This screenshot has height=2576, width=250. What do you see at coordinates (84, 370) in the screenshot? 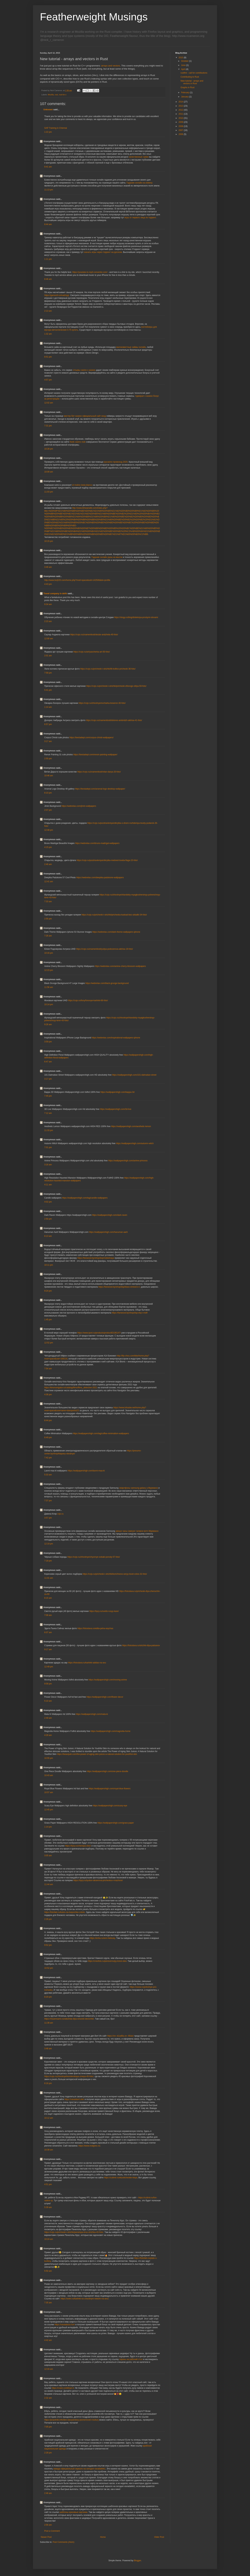
I see `отзывы casino x казино` at bounding box center [84, 370].